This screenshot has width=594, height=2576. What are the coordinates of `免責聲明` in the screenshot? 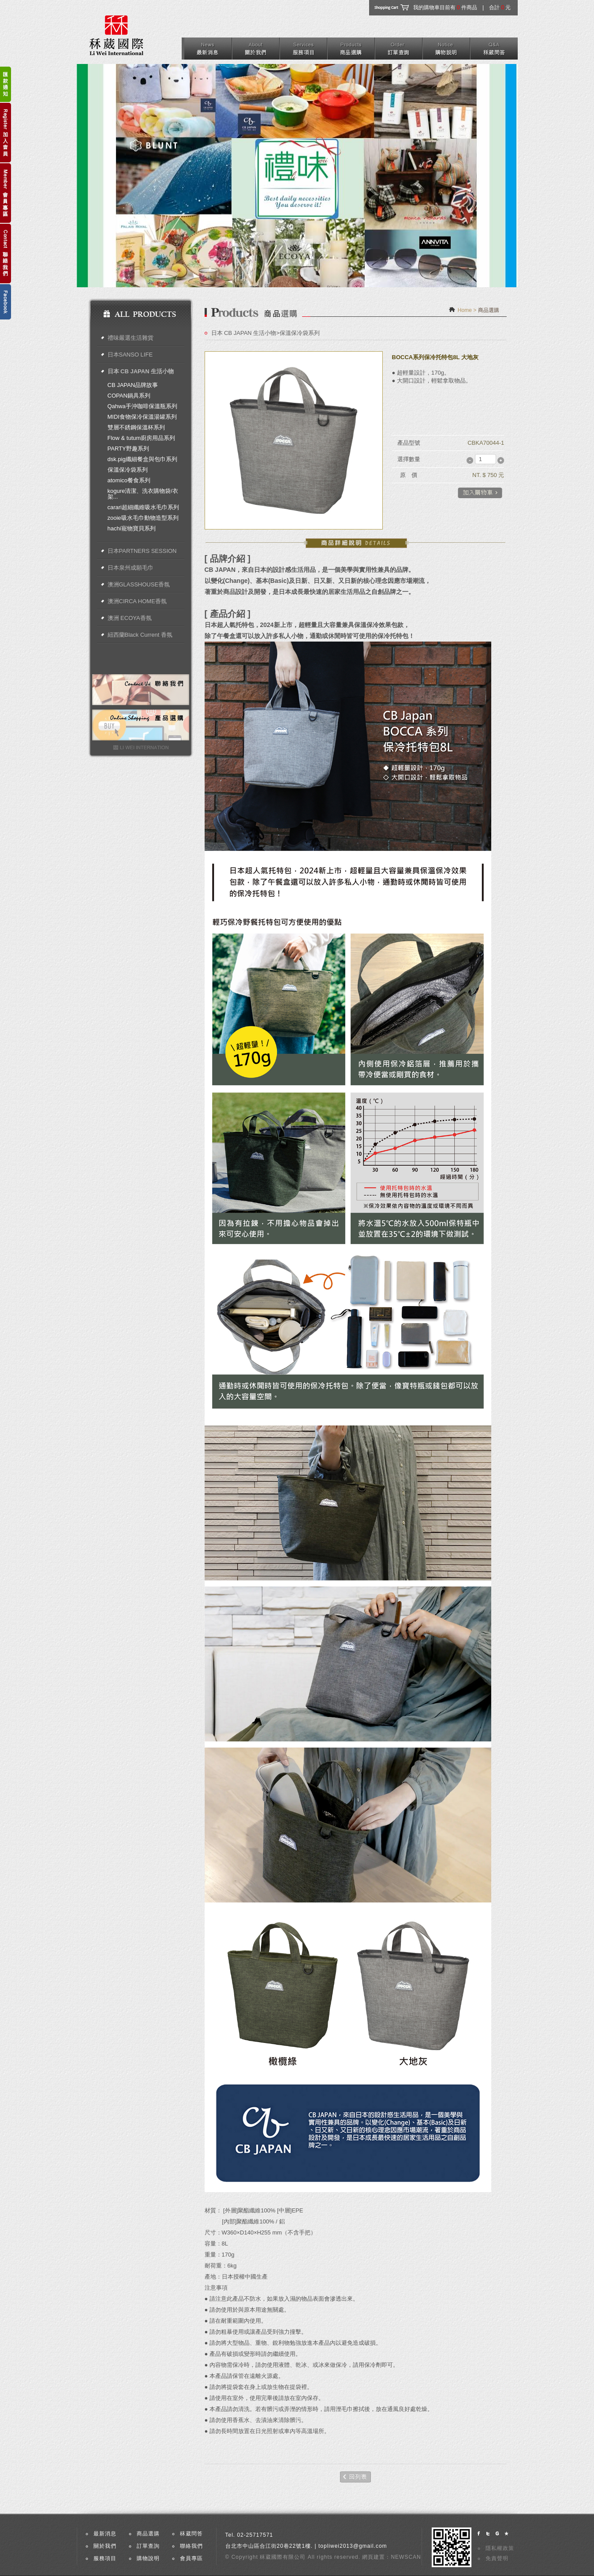 It's located at (497, 2558).